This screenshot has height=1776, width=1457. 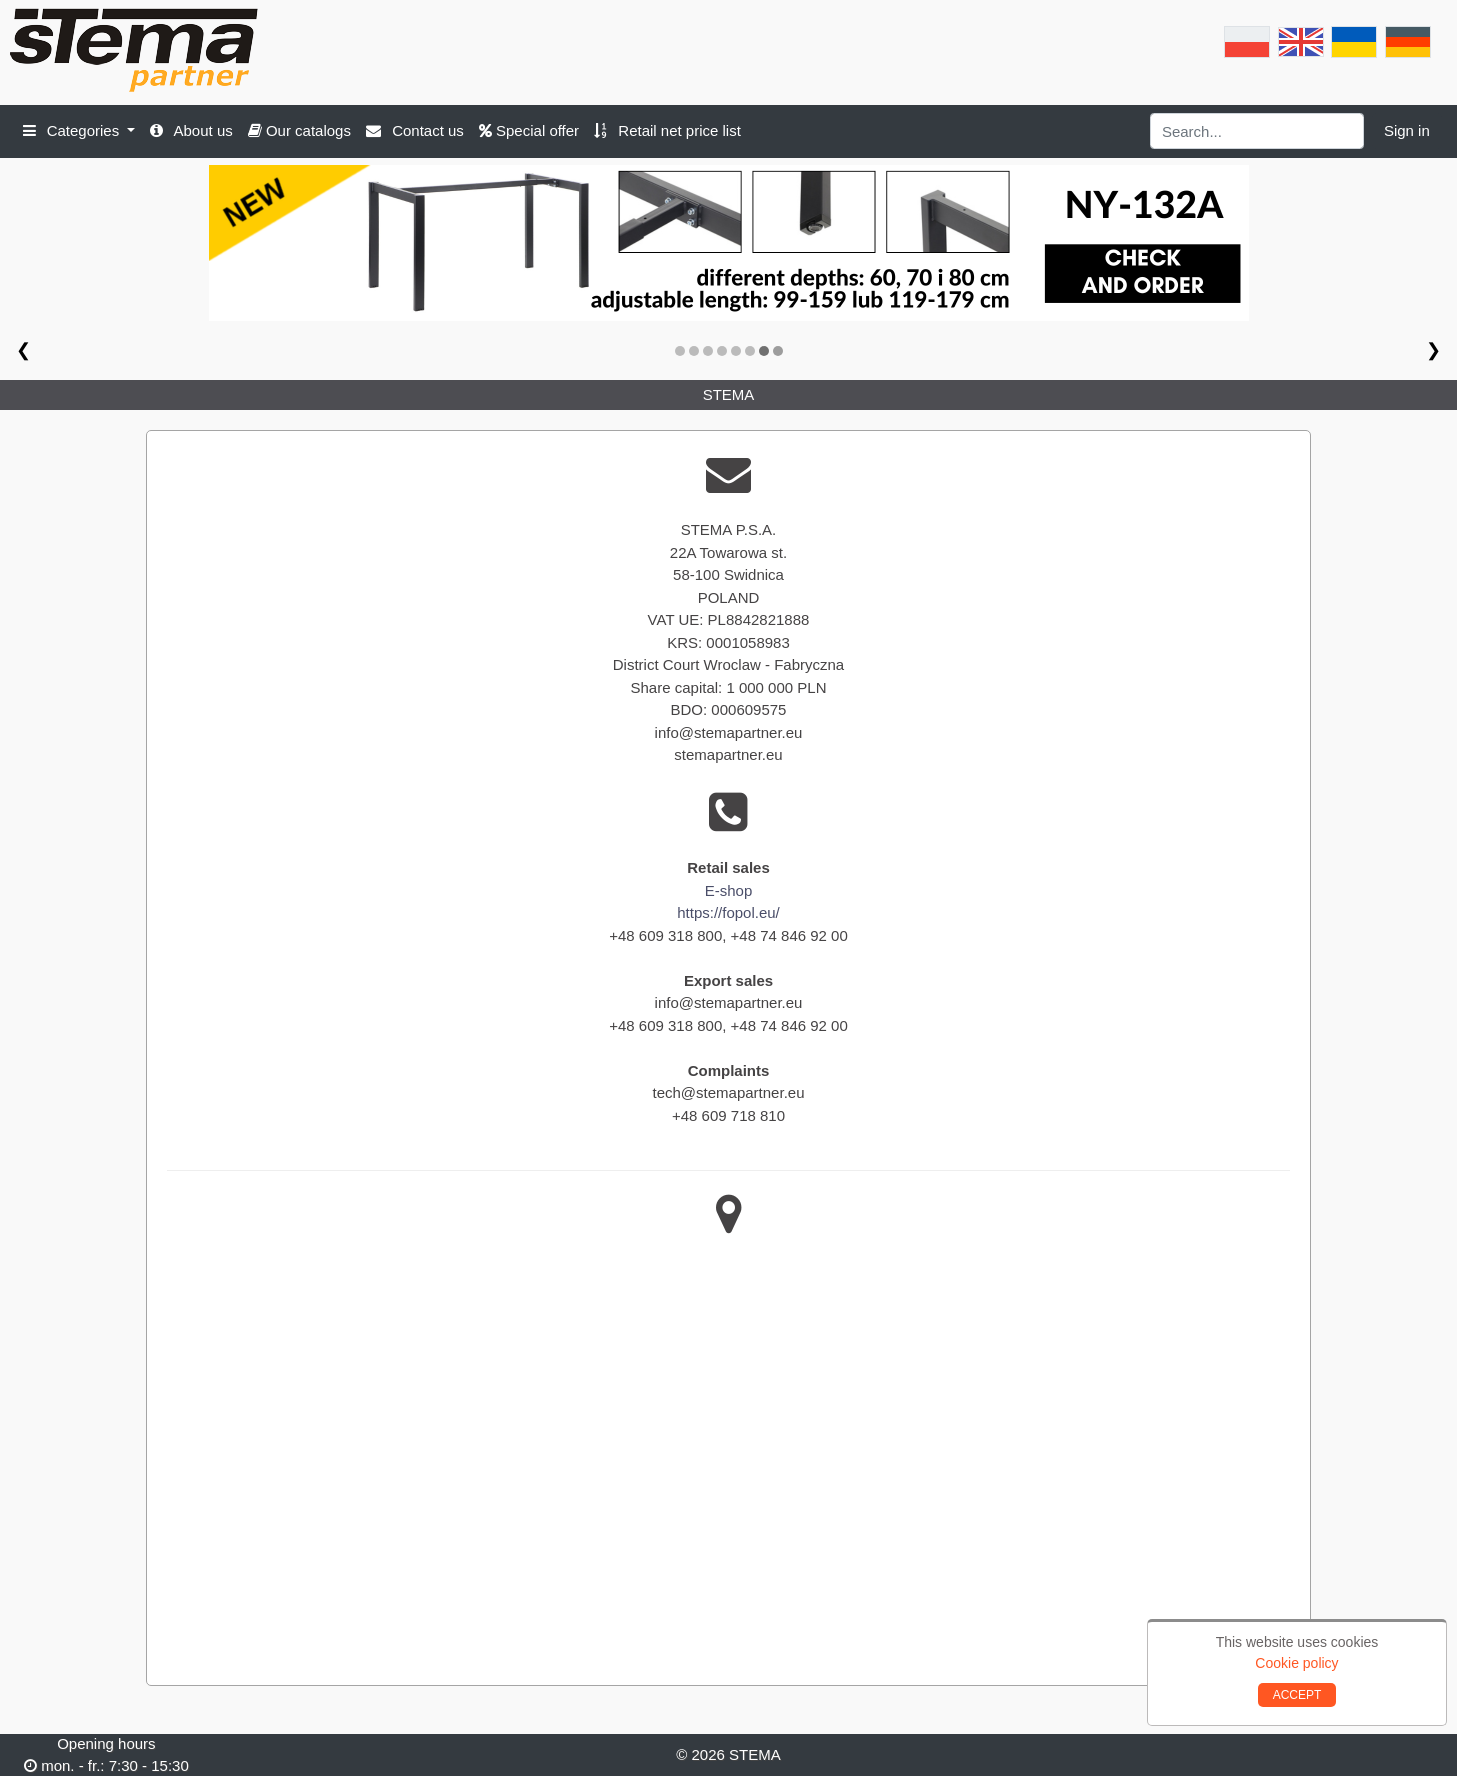 What do you see at coordinates (667, 130) in the screenshot?
I see `Retail net price list` at bounding box center [667, 130].